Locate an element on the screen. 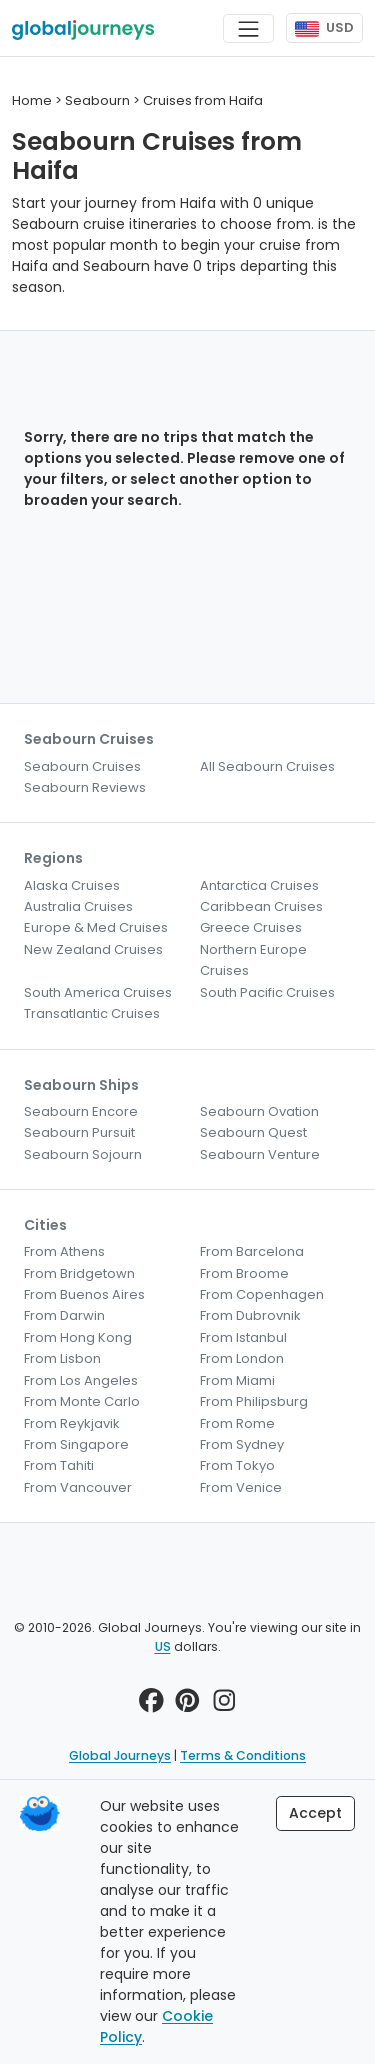 Image resolution: width=375 pixels, height=2064 pixels. From Buenos Aires is located at coordinates (84, 1294).